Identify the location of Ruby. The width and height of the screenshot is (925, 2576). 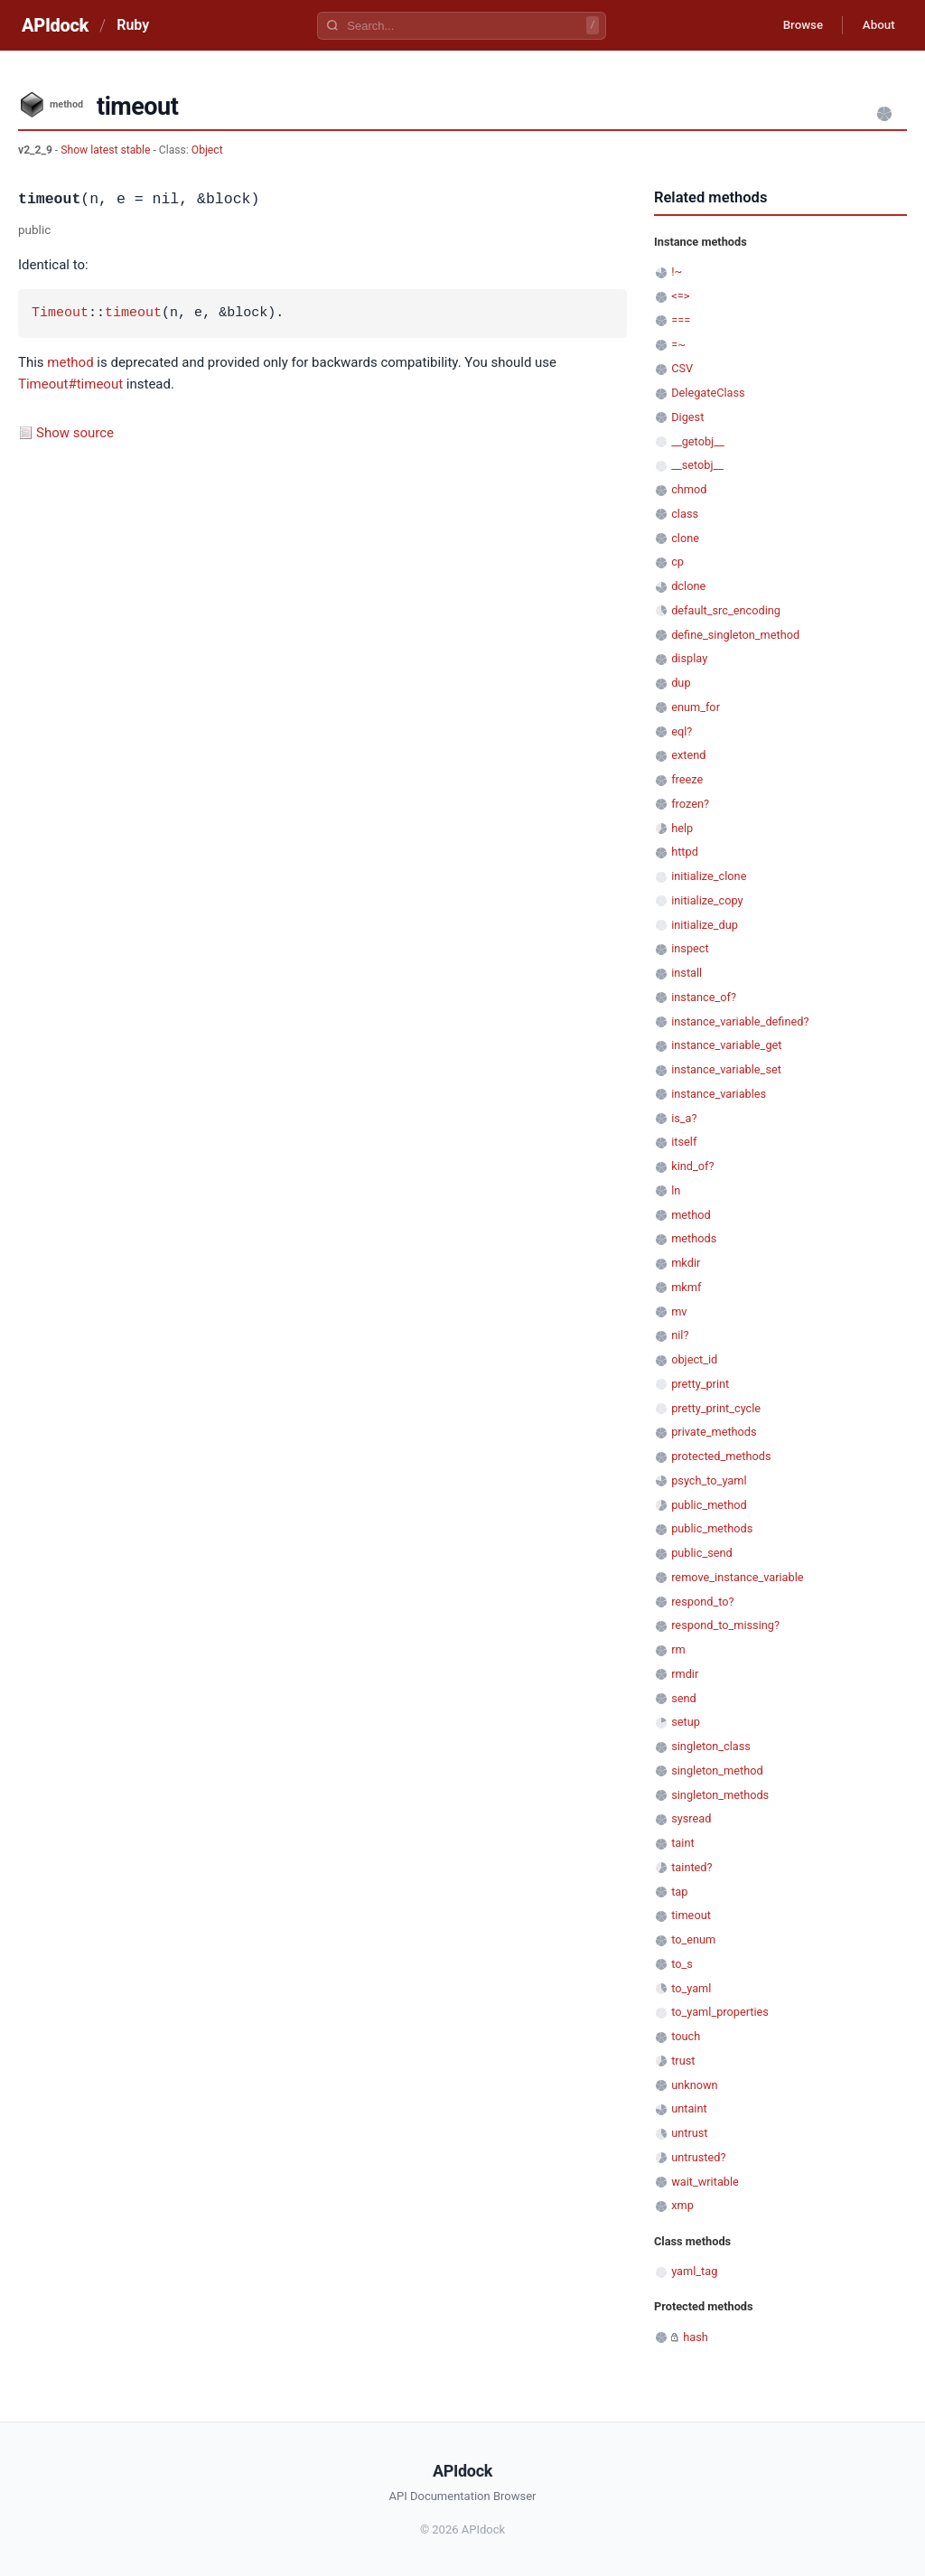
(133, 24).